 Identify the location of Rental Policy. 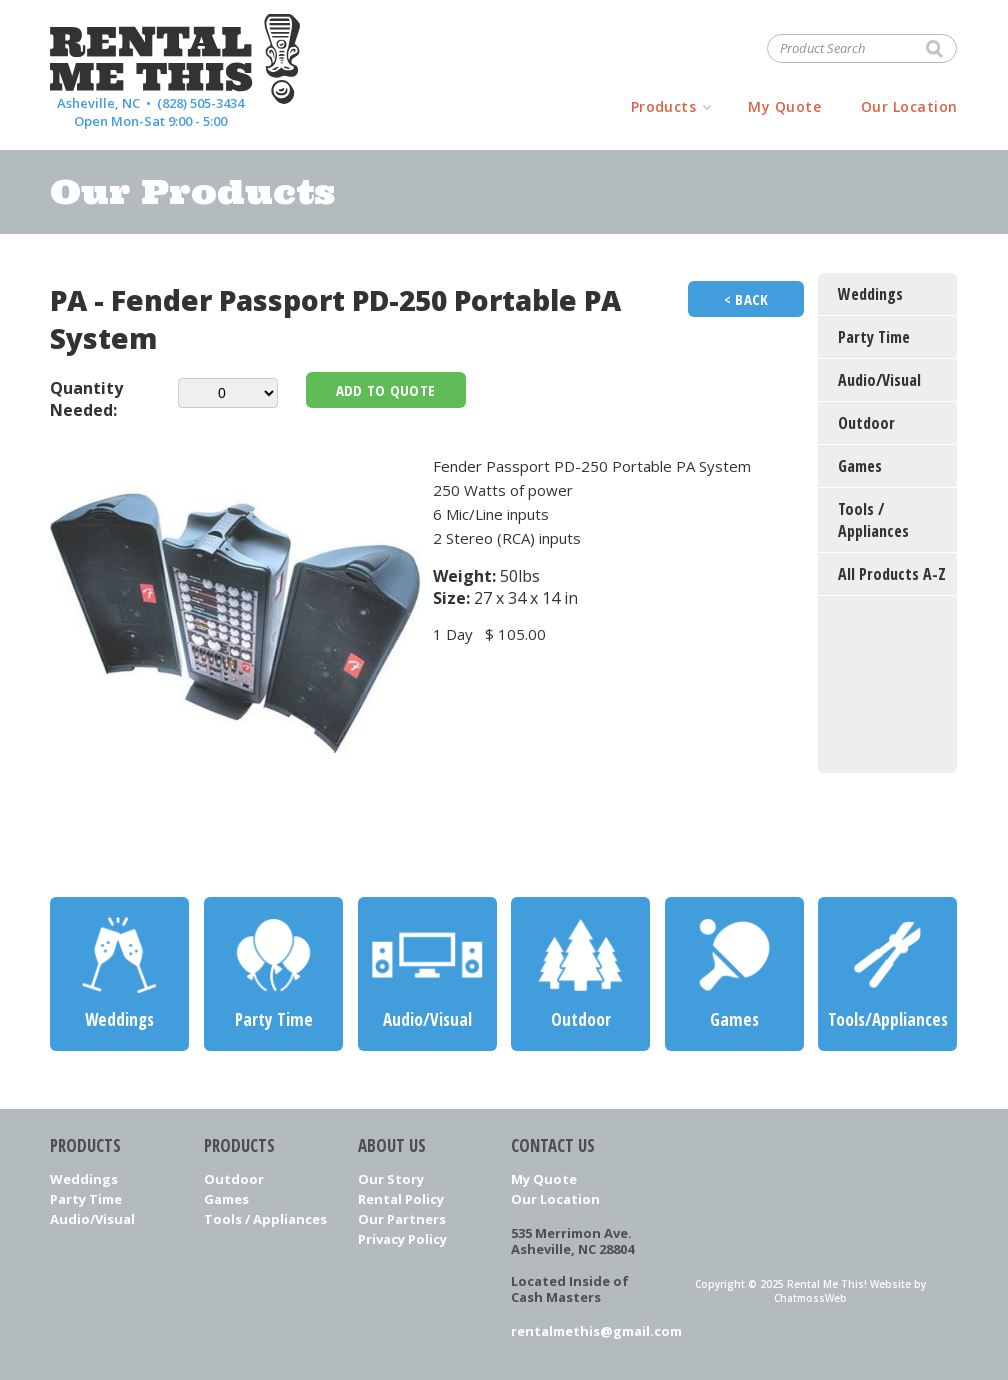
(401, 1199).